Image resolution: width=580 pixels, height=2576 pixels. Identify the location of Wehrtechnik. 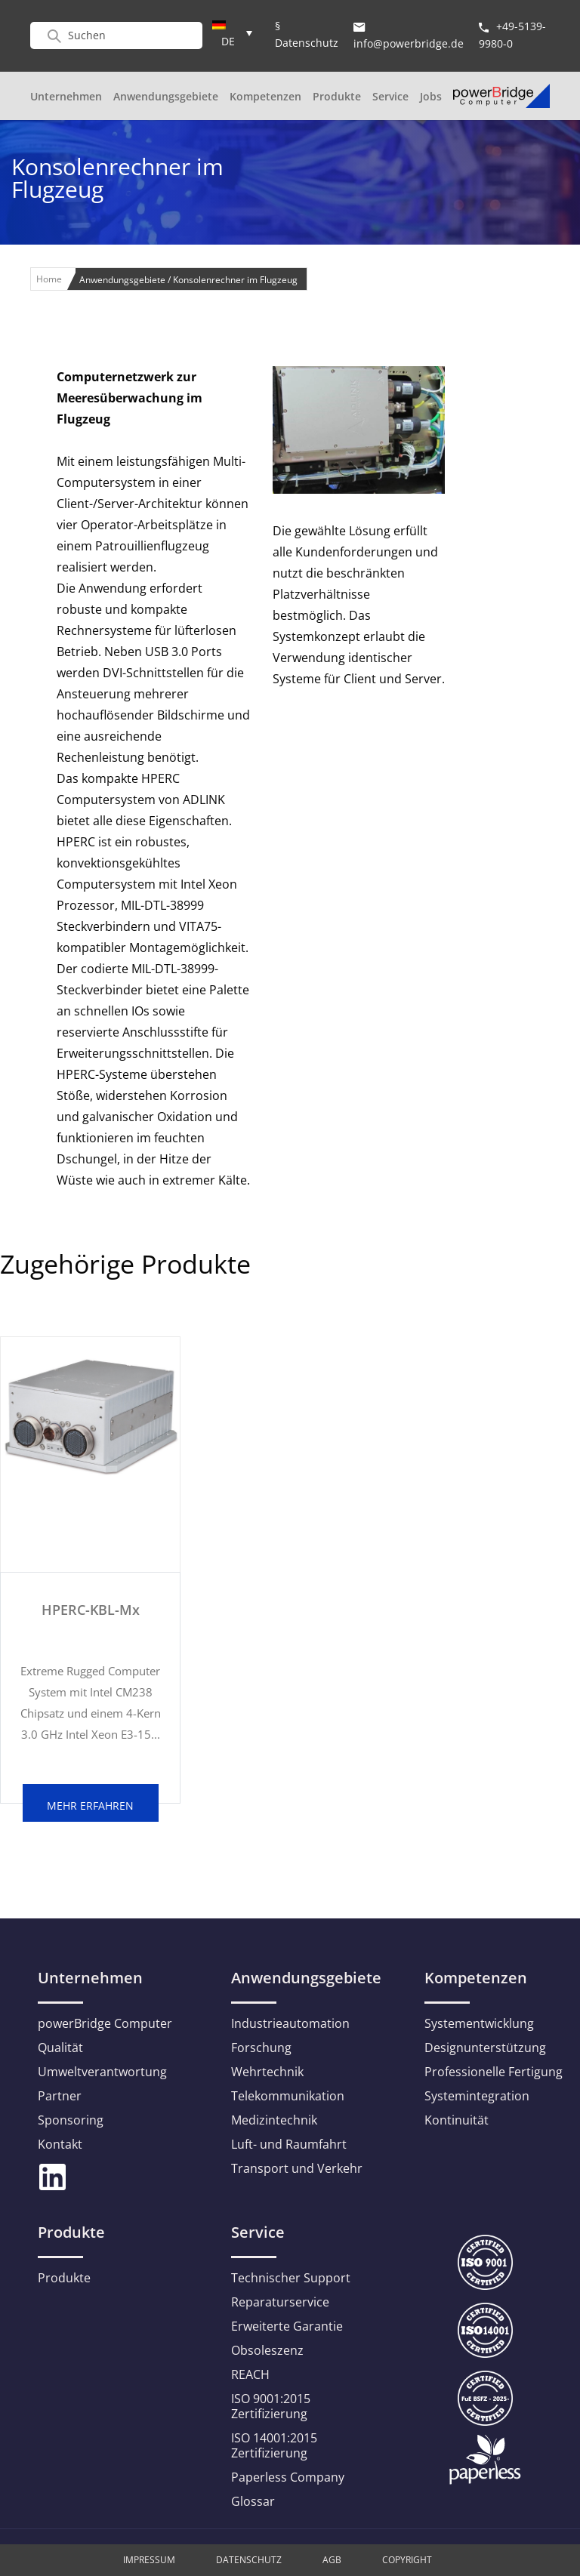
(267, 2071).